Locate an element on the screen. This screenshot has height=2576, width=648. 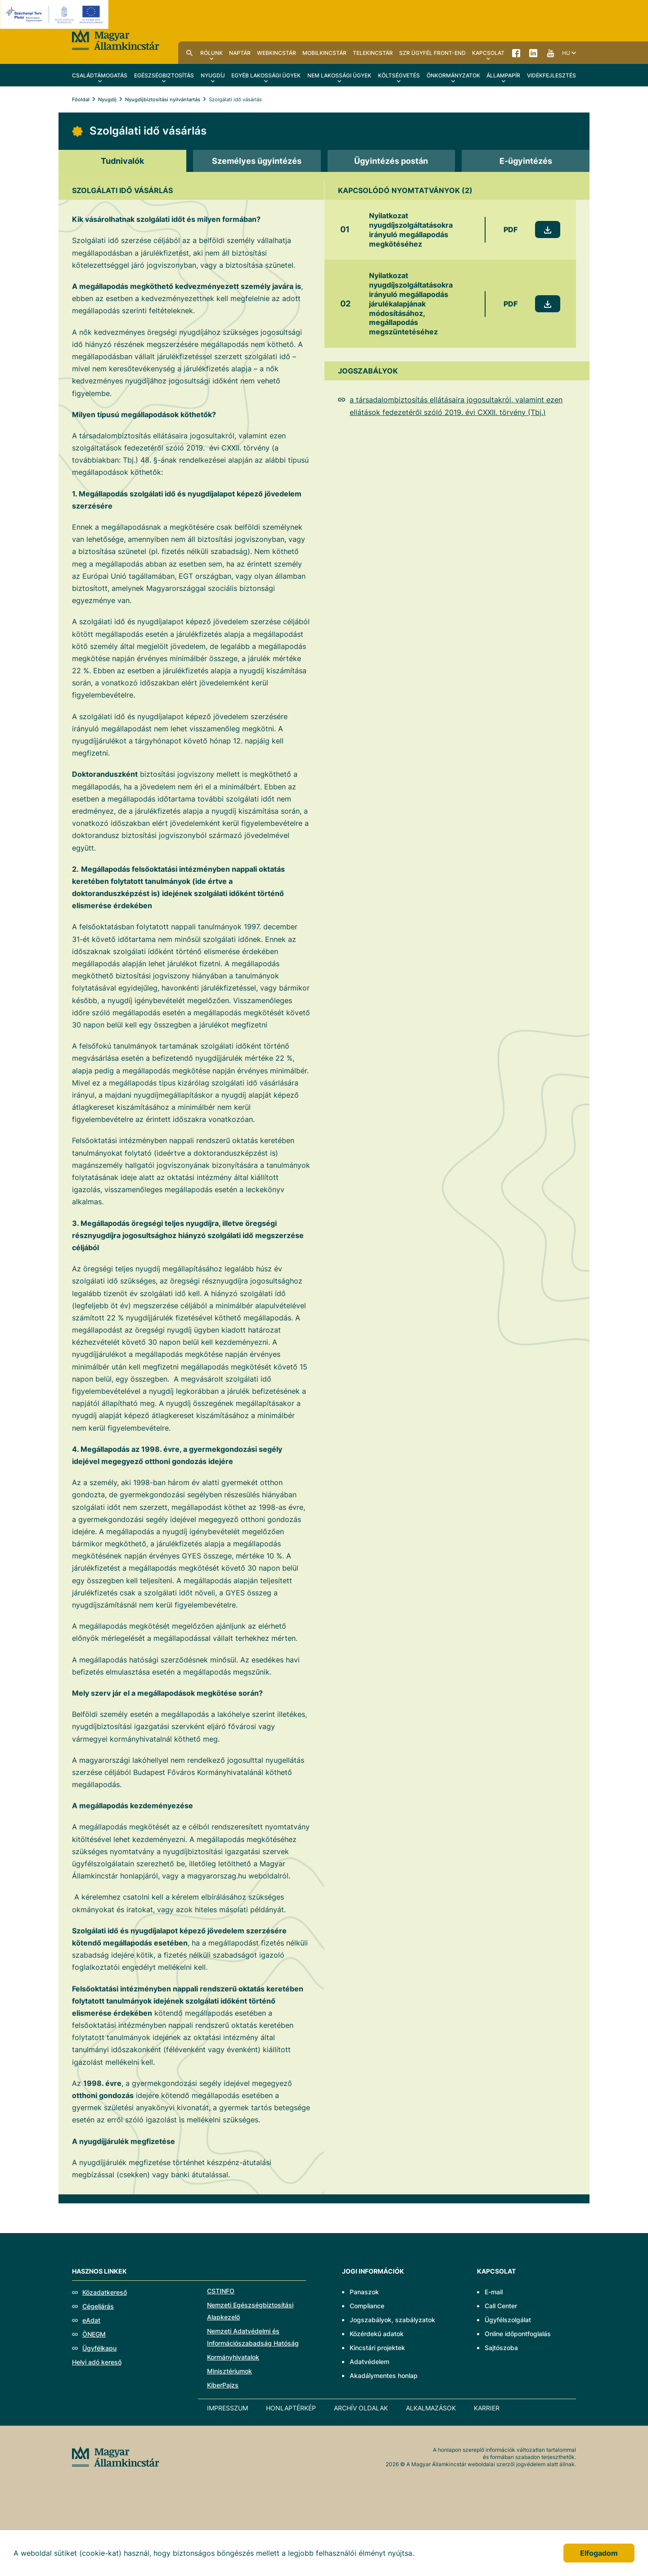
MobilKincstár [menuitem] is located at coordinates (324, 53).